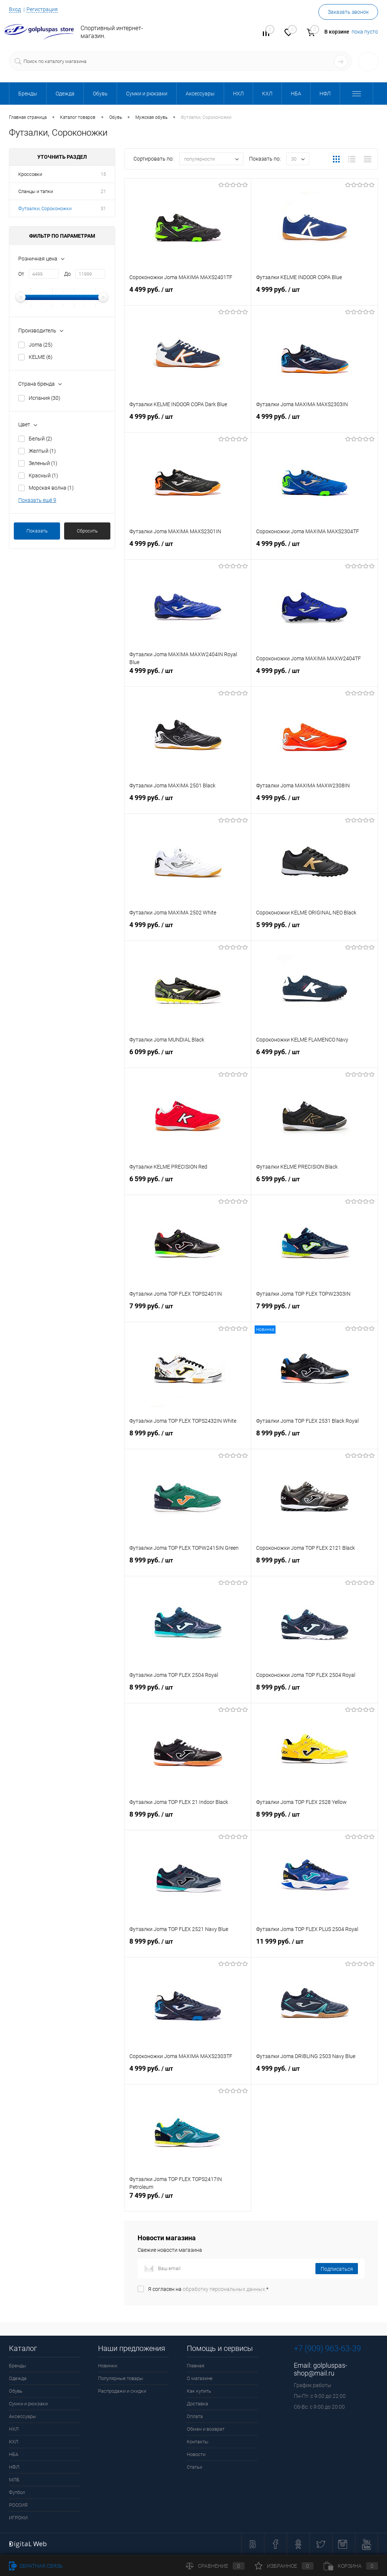 The width and height of the screenshot is (387, 2576). What do you see at coordinates (314, 1946) in the screenshot?
I see `11 999 руб.` at bounding box center [314, 1946].